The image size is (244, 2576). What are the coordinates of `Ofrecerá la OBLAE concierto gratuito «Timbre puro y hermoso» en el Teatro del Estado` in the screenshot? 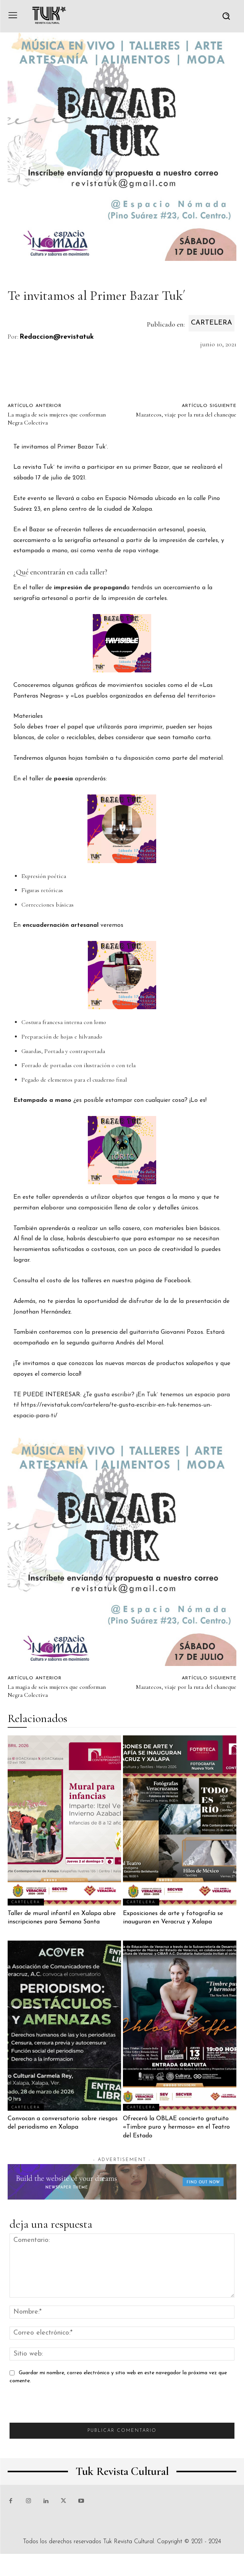 It's located at (176, 2127).